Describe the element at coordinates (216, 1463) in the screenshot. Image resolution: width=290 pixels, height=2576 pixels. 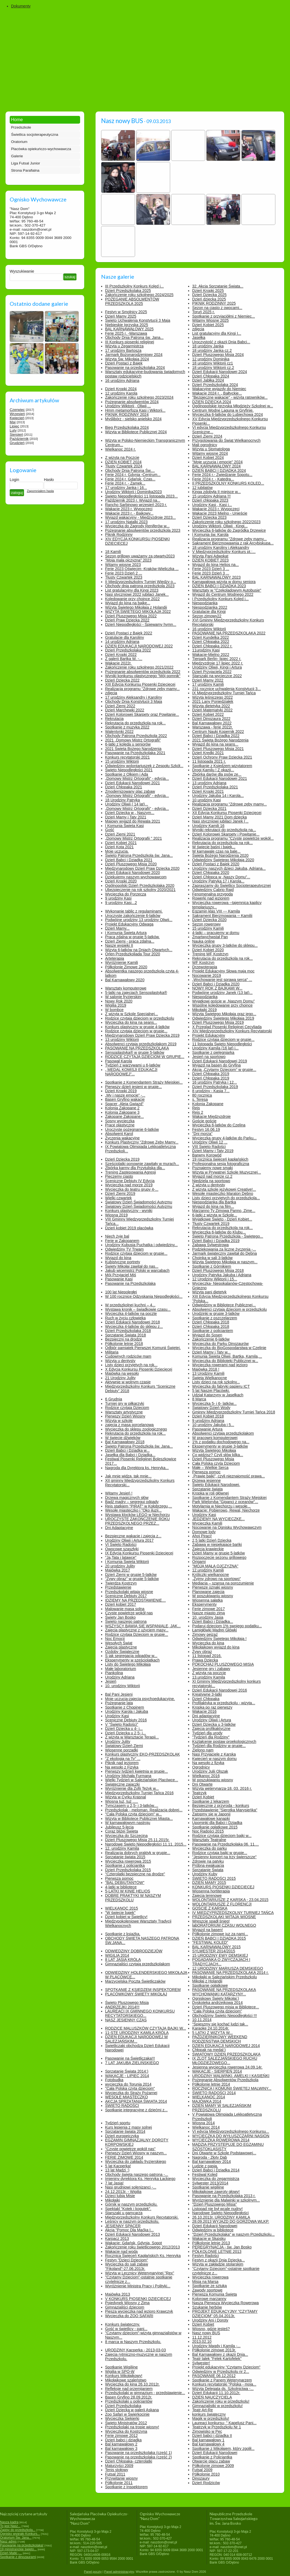
I see `Cała Polska czyta Dzieciom` at that location.